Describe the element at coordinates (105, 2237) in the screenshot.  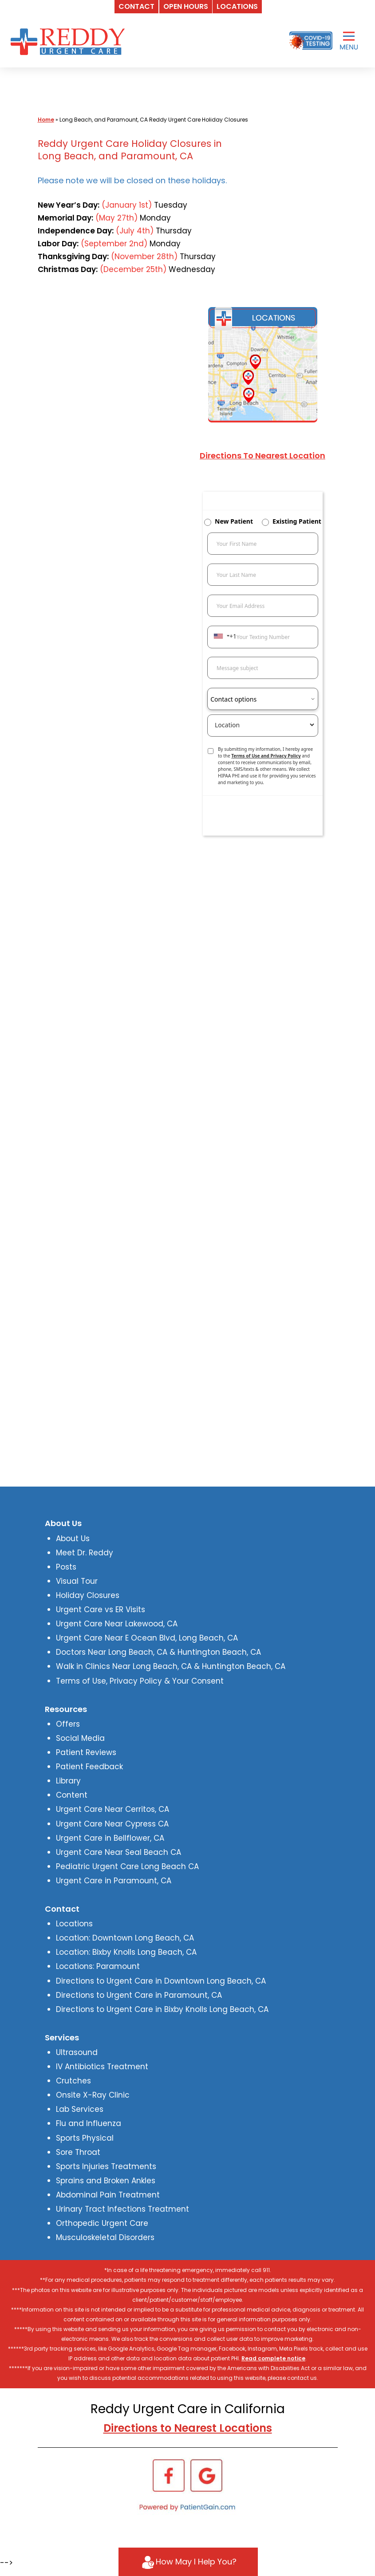
I see `Musculoskeletal Disorders` at that location.